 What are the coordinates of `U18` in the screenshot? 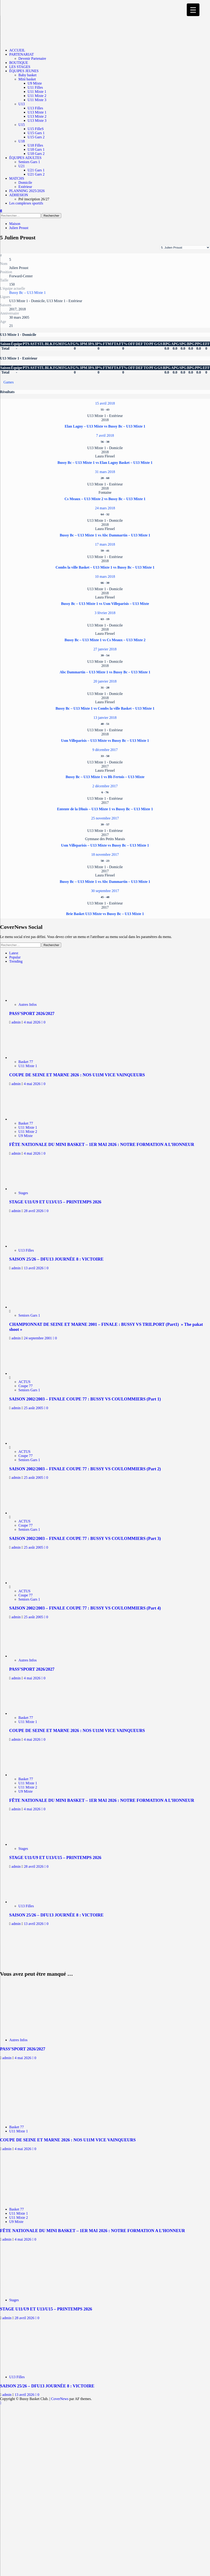 It's located at (21, 141).